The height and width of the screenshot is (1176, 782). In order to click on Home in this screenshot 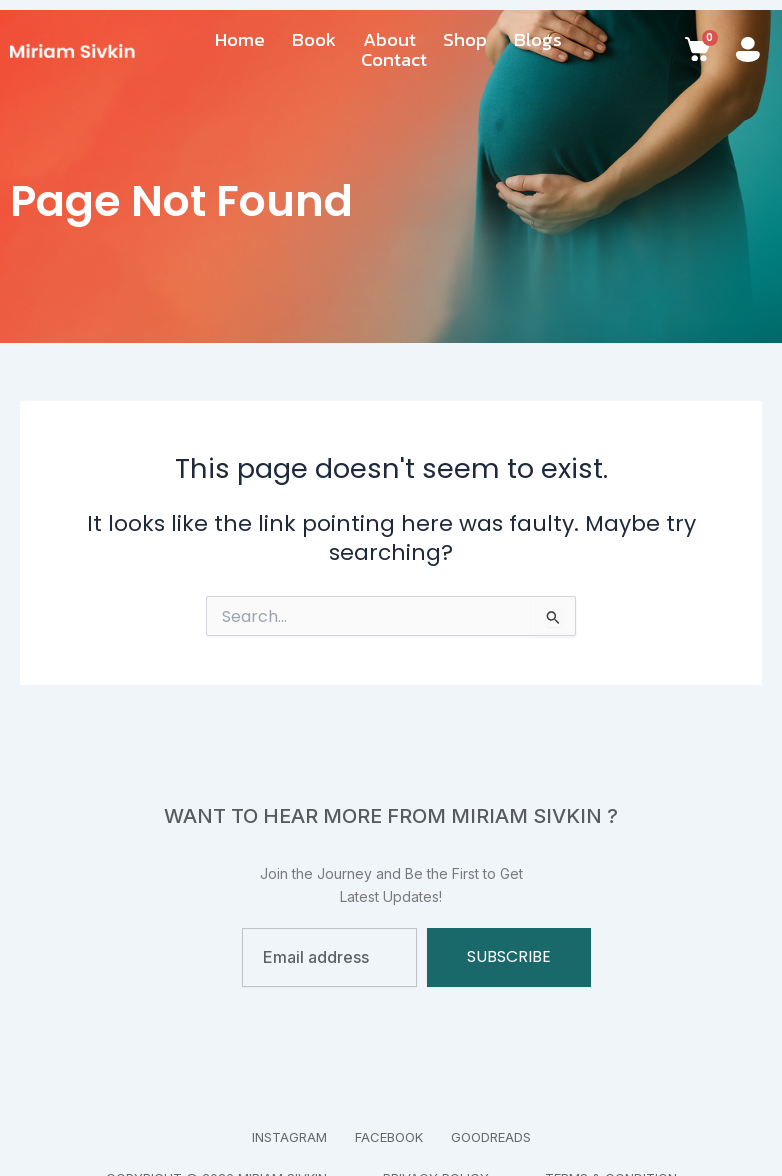, I will do `click(240, 40)`.